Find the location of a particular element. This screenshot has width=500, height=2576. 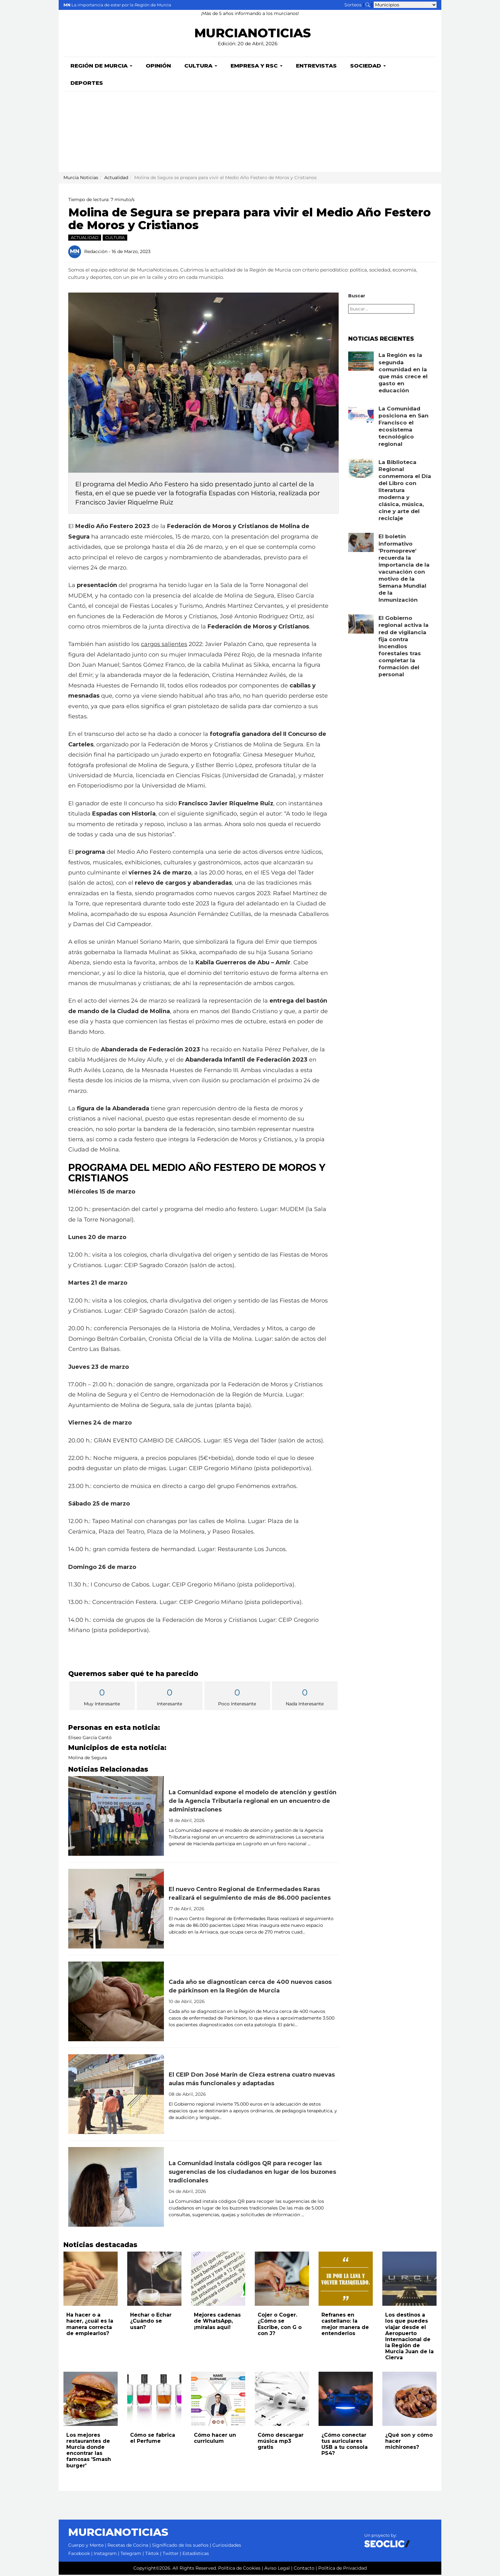

[Leer noticia: ¿Cómo conectar tus auriculares USB a tu consola PS4?] is located at coordinates (346, 2400).